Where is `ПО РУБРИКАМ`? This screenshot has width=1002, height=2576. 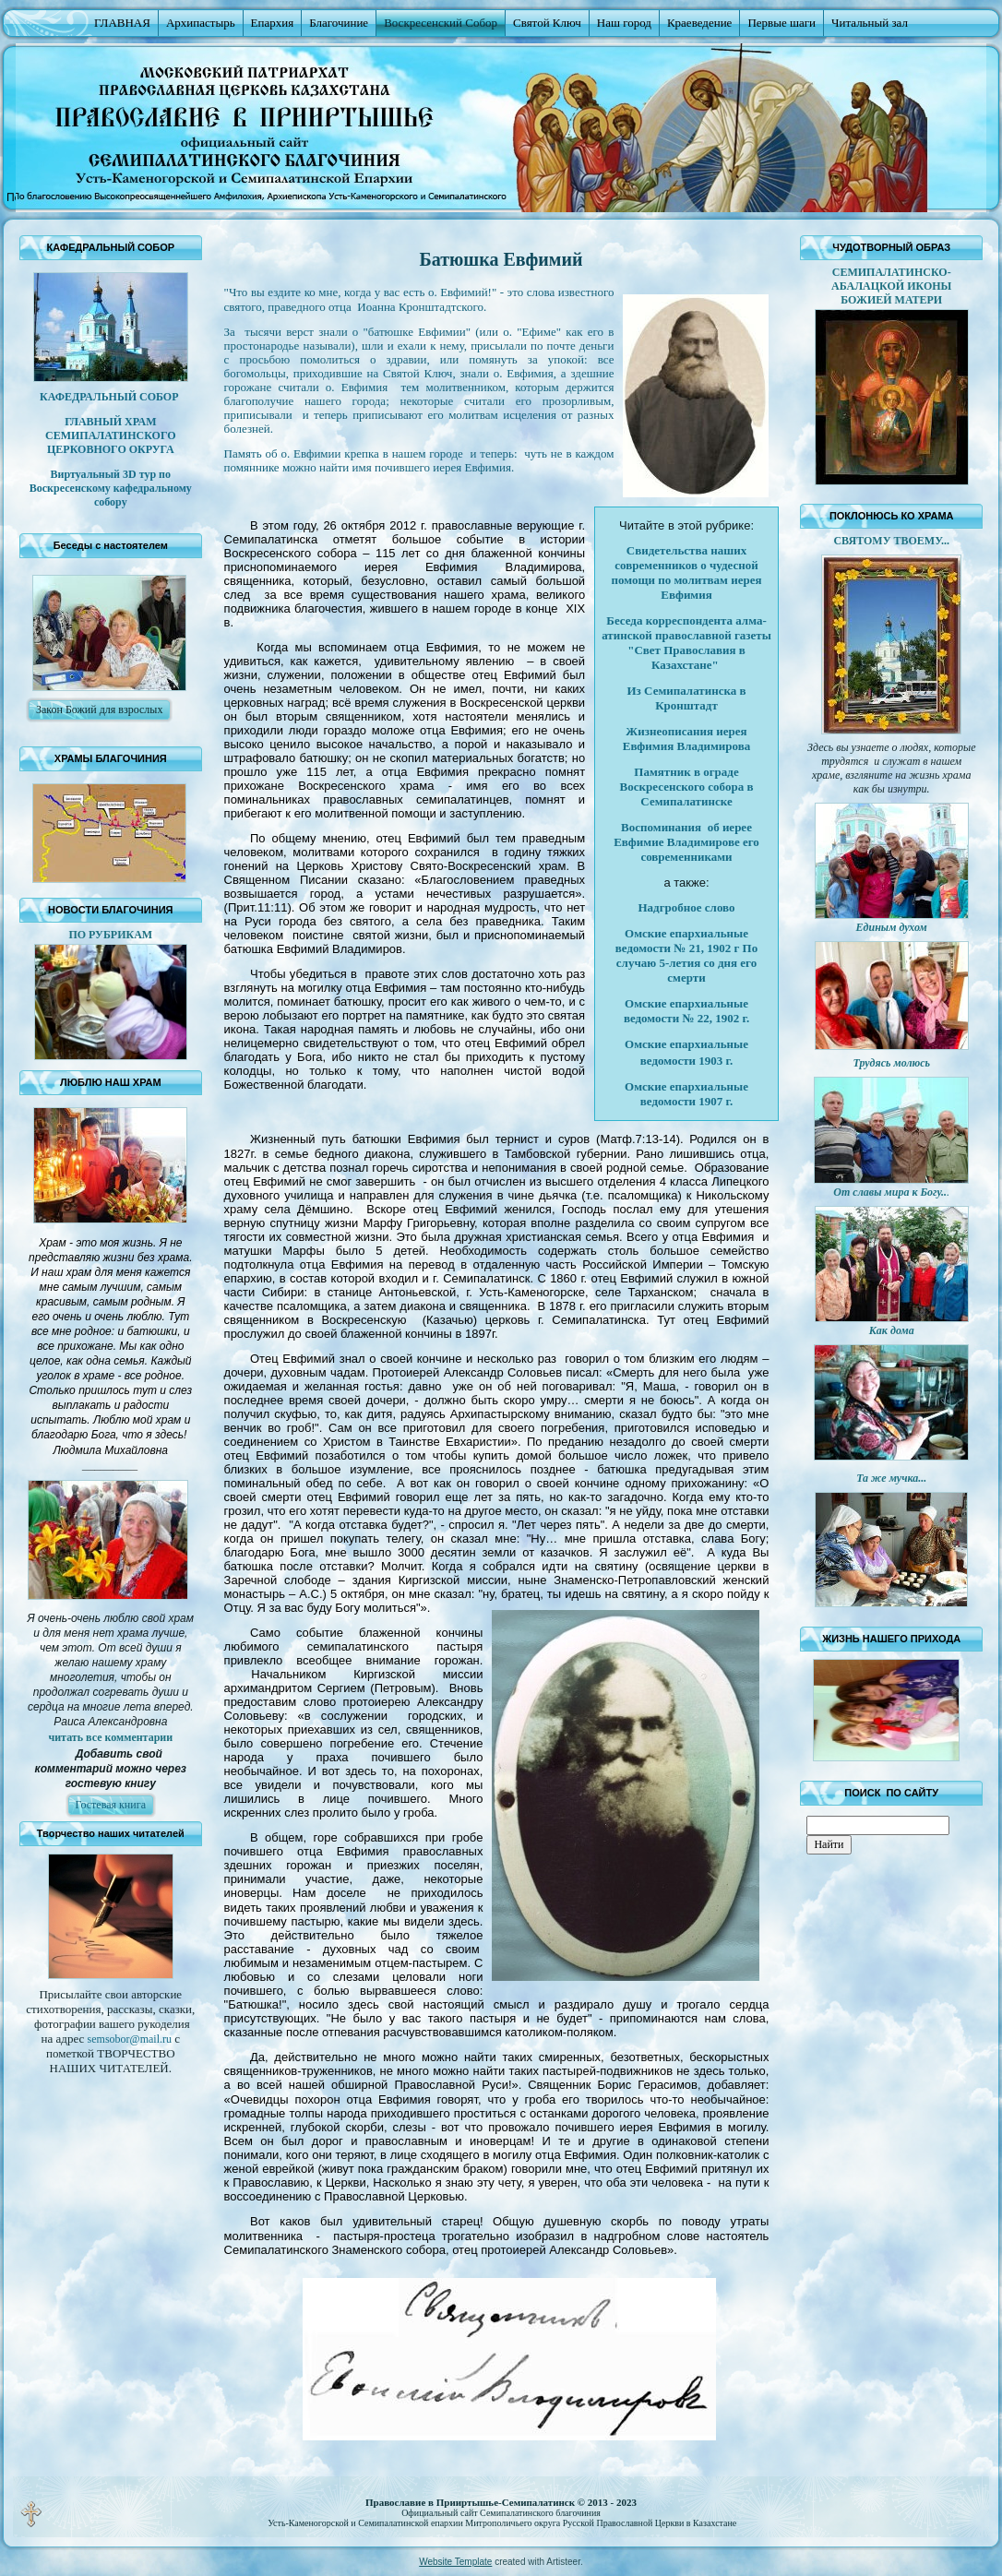
ПО РУБРИКАМ is located at coordinates (110, 934).